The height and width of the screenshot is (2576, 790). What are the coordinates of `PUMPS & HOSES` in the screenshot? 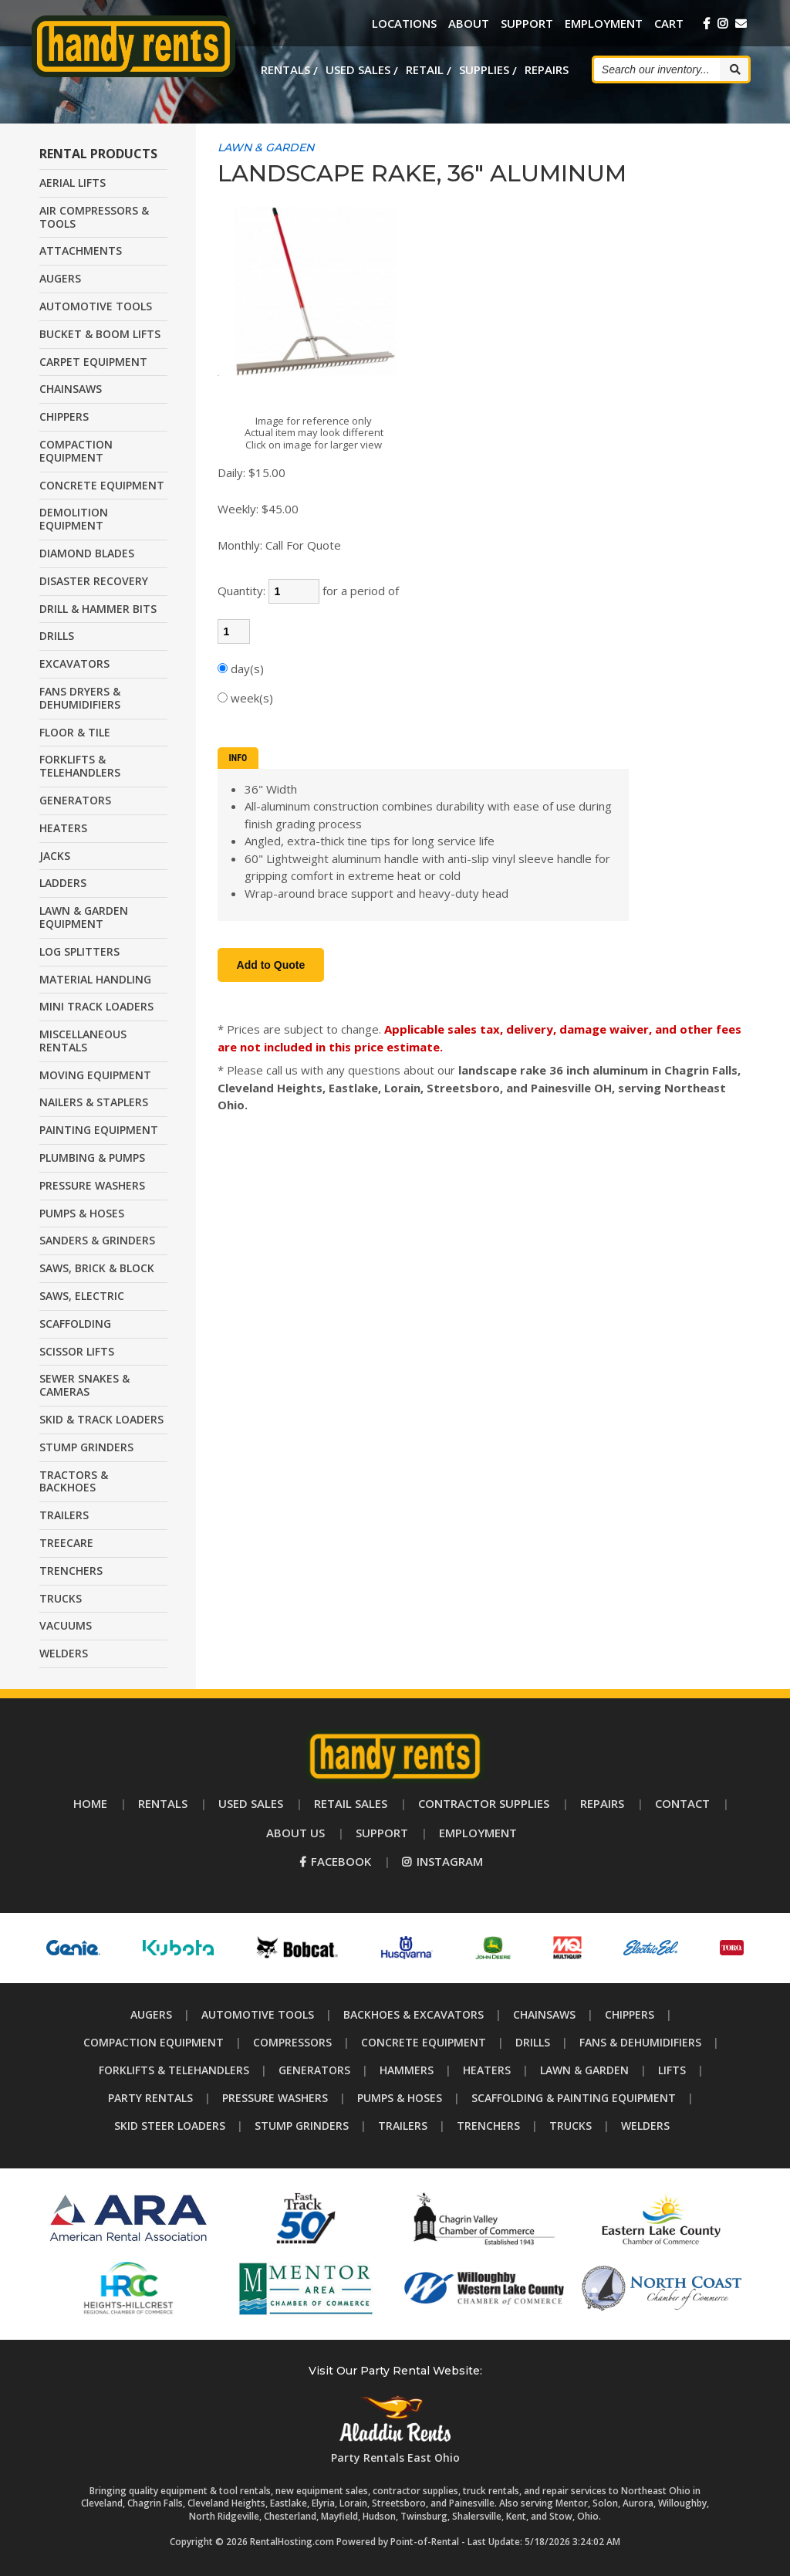 It's located at (81, 1213).